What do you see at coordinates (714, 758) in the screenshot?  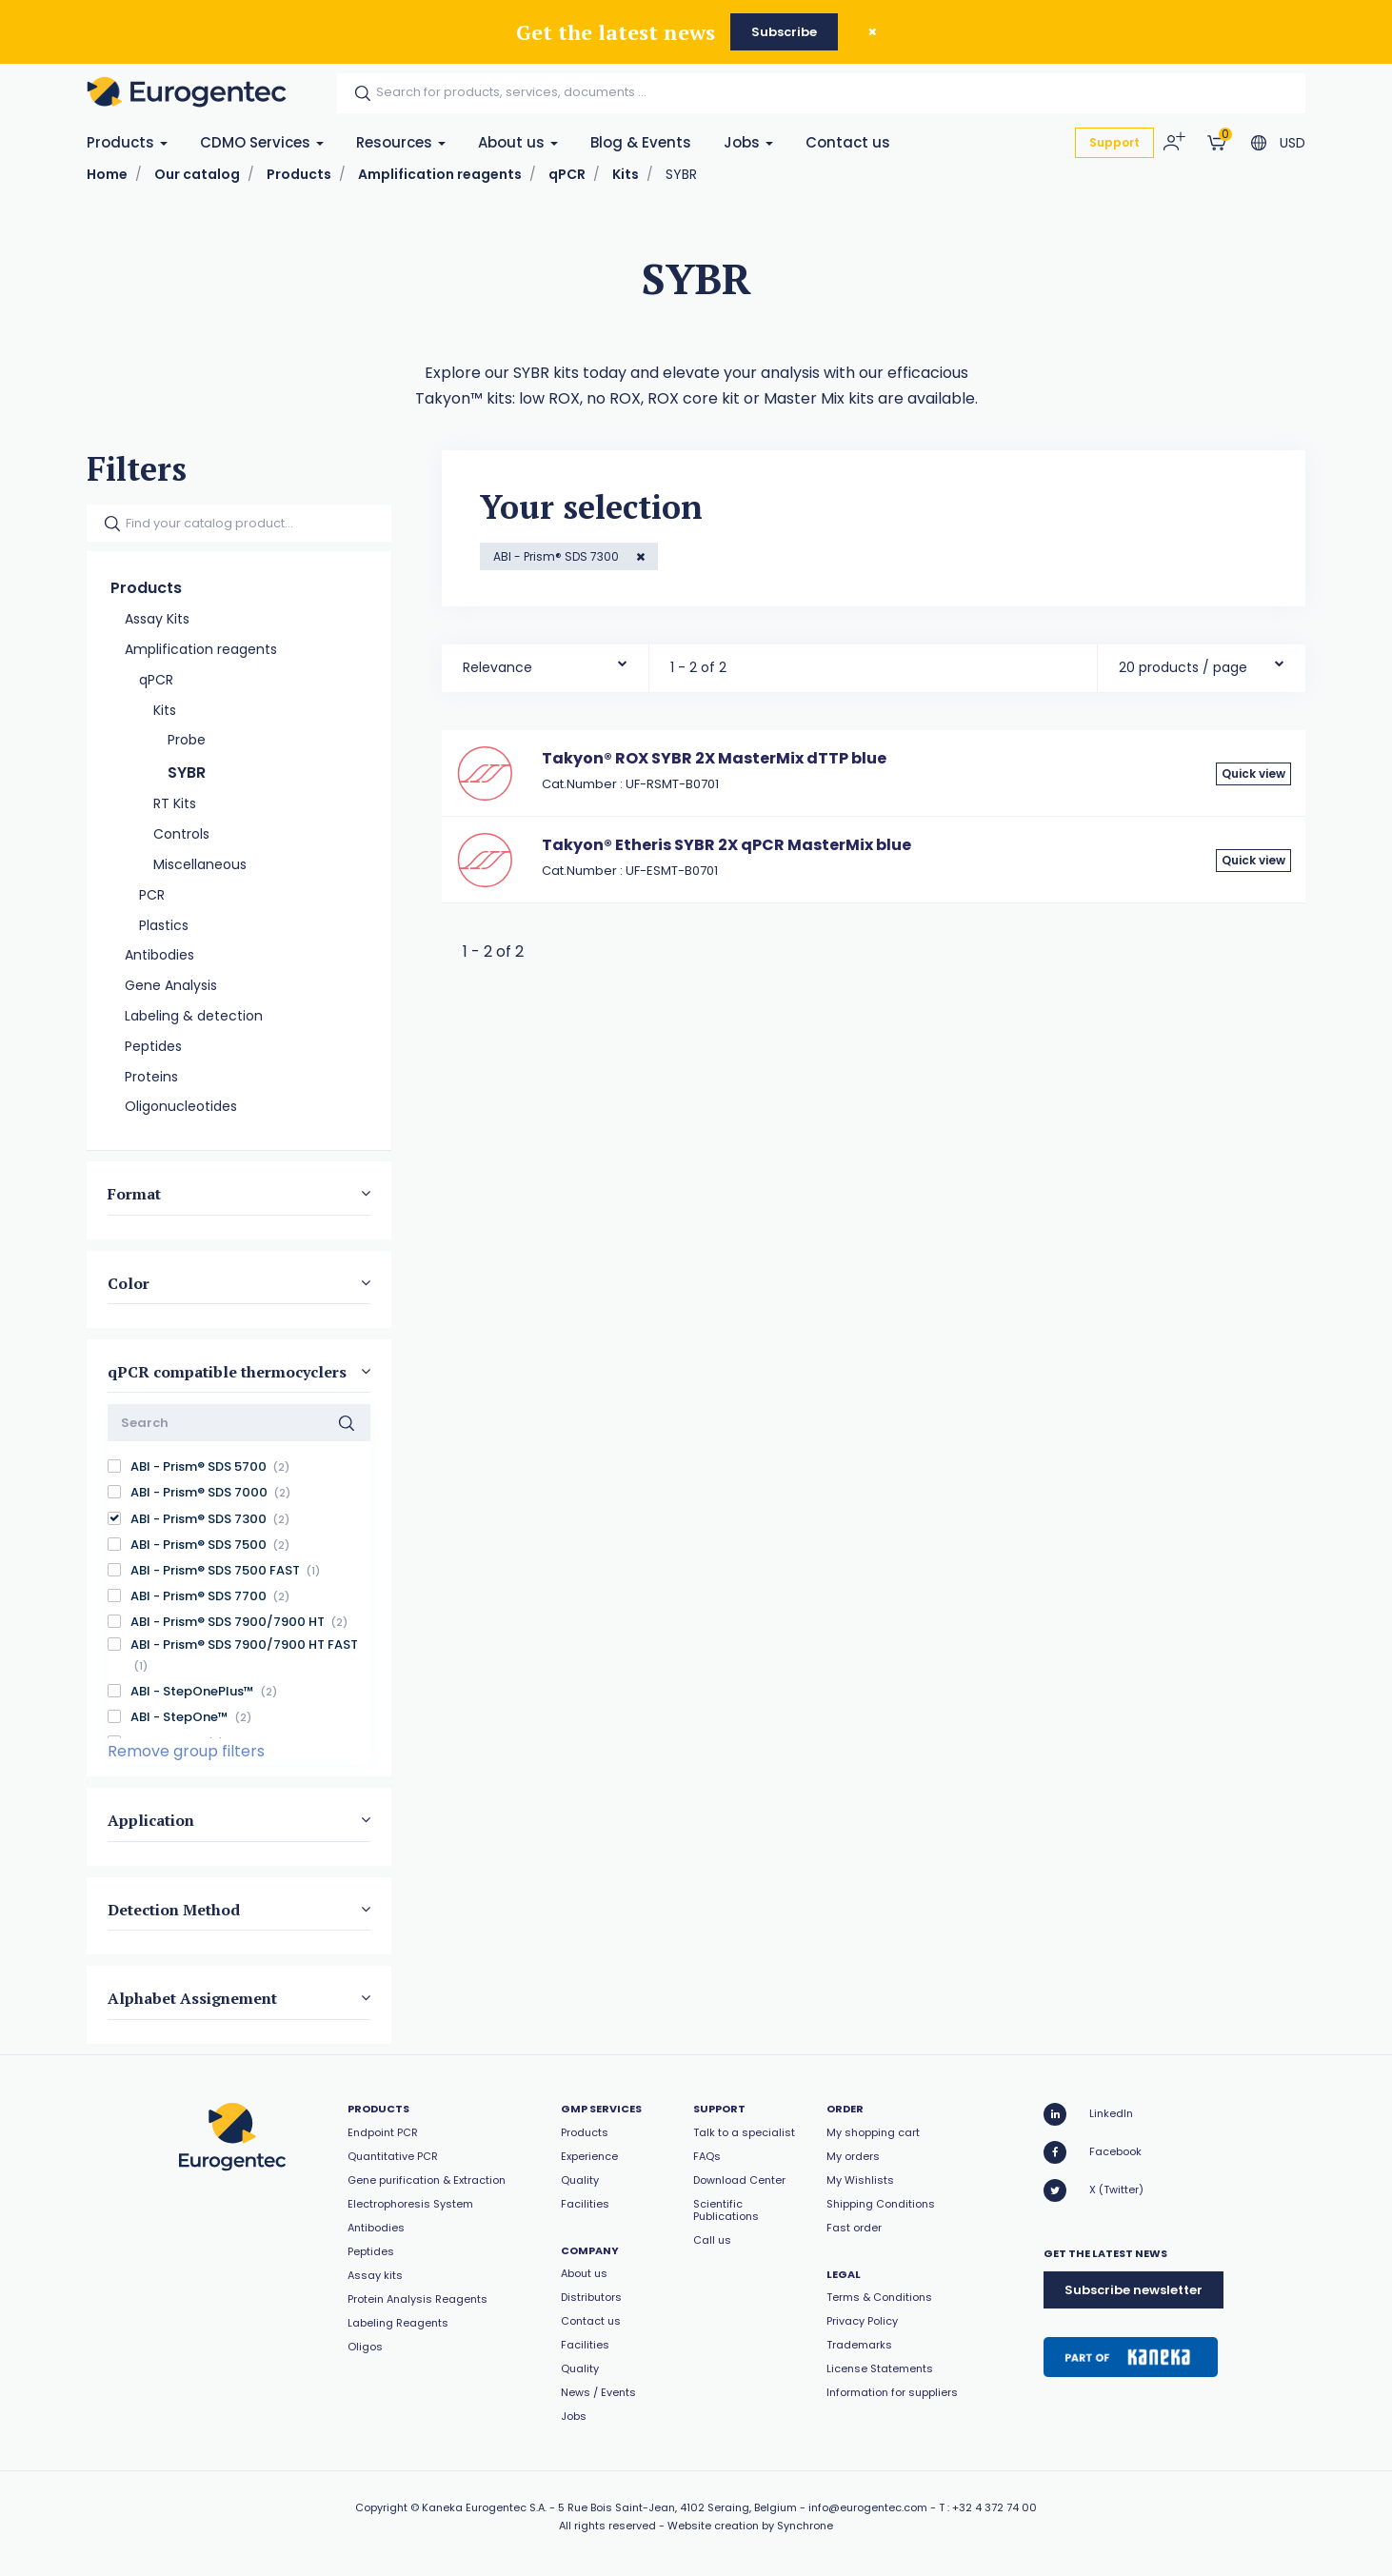 I see `Takyon® ROX SYBR 2X MasterMix dTTP blue` at bounding box center [714, 758].